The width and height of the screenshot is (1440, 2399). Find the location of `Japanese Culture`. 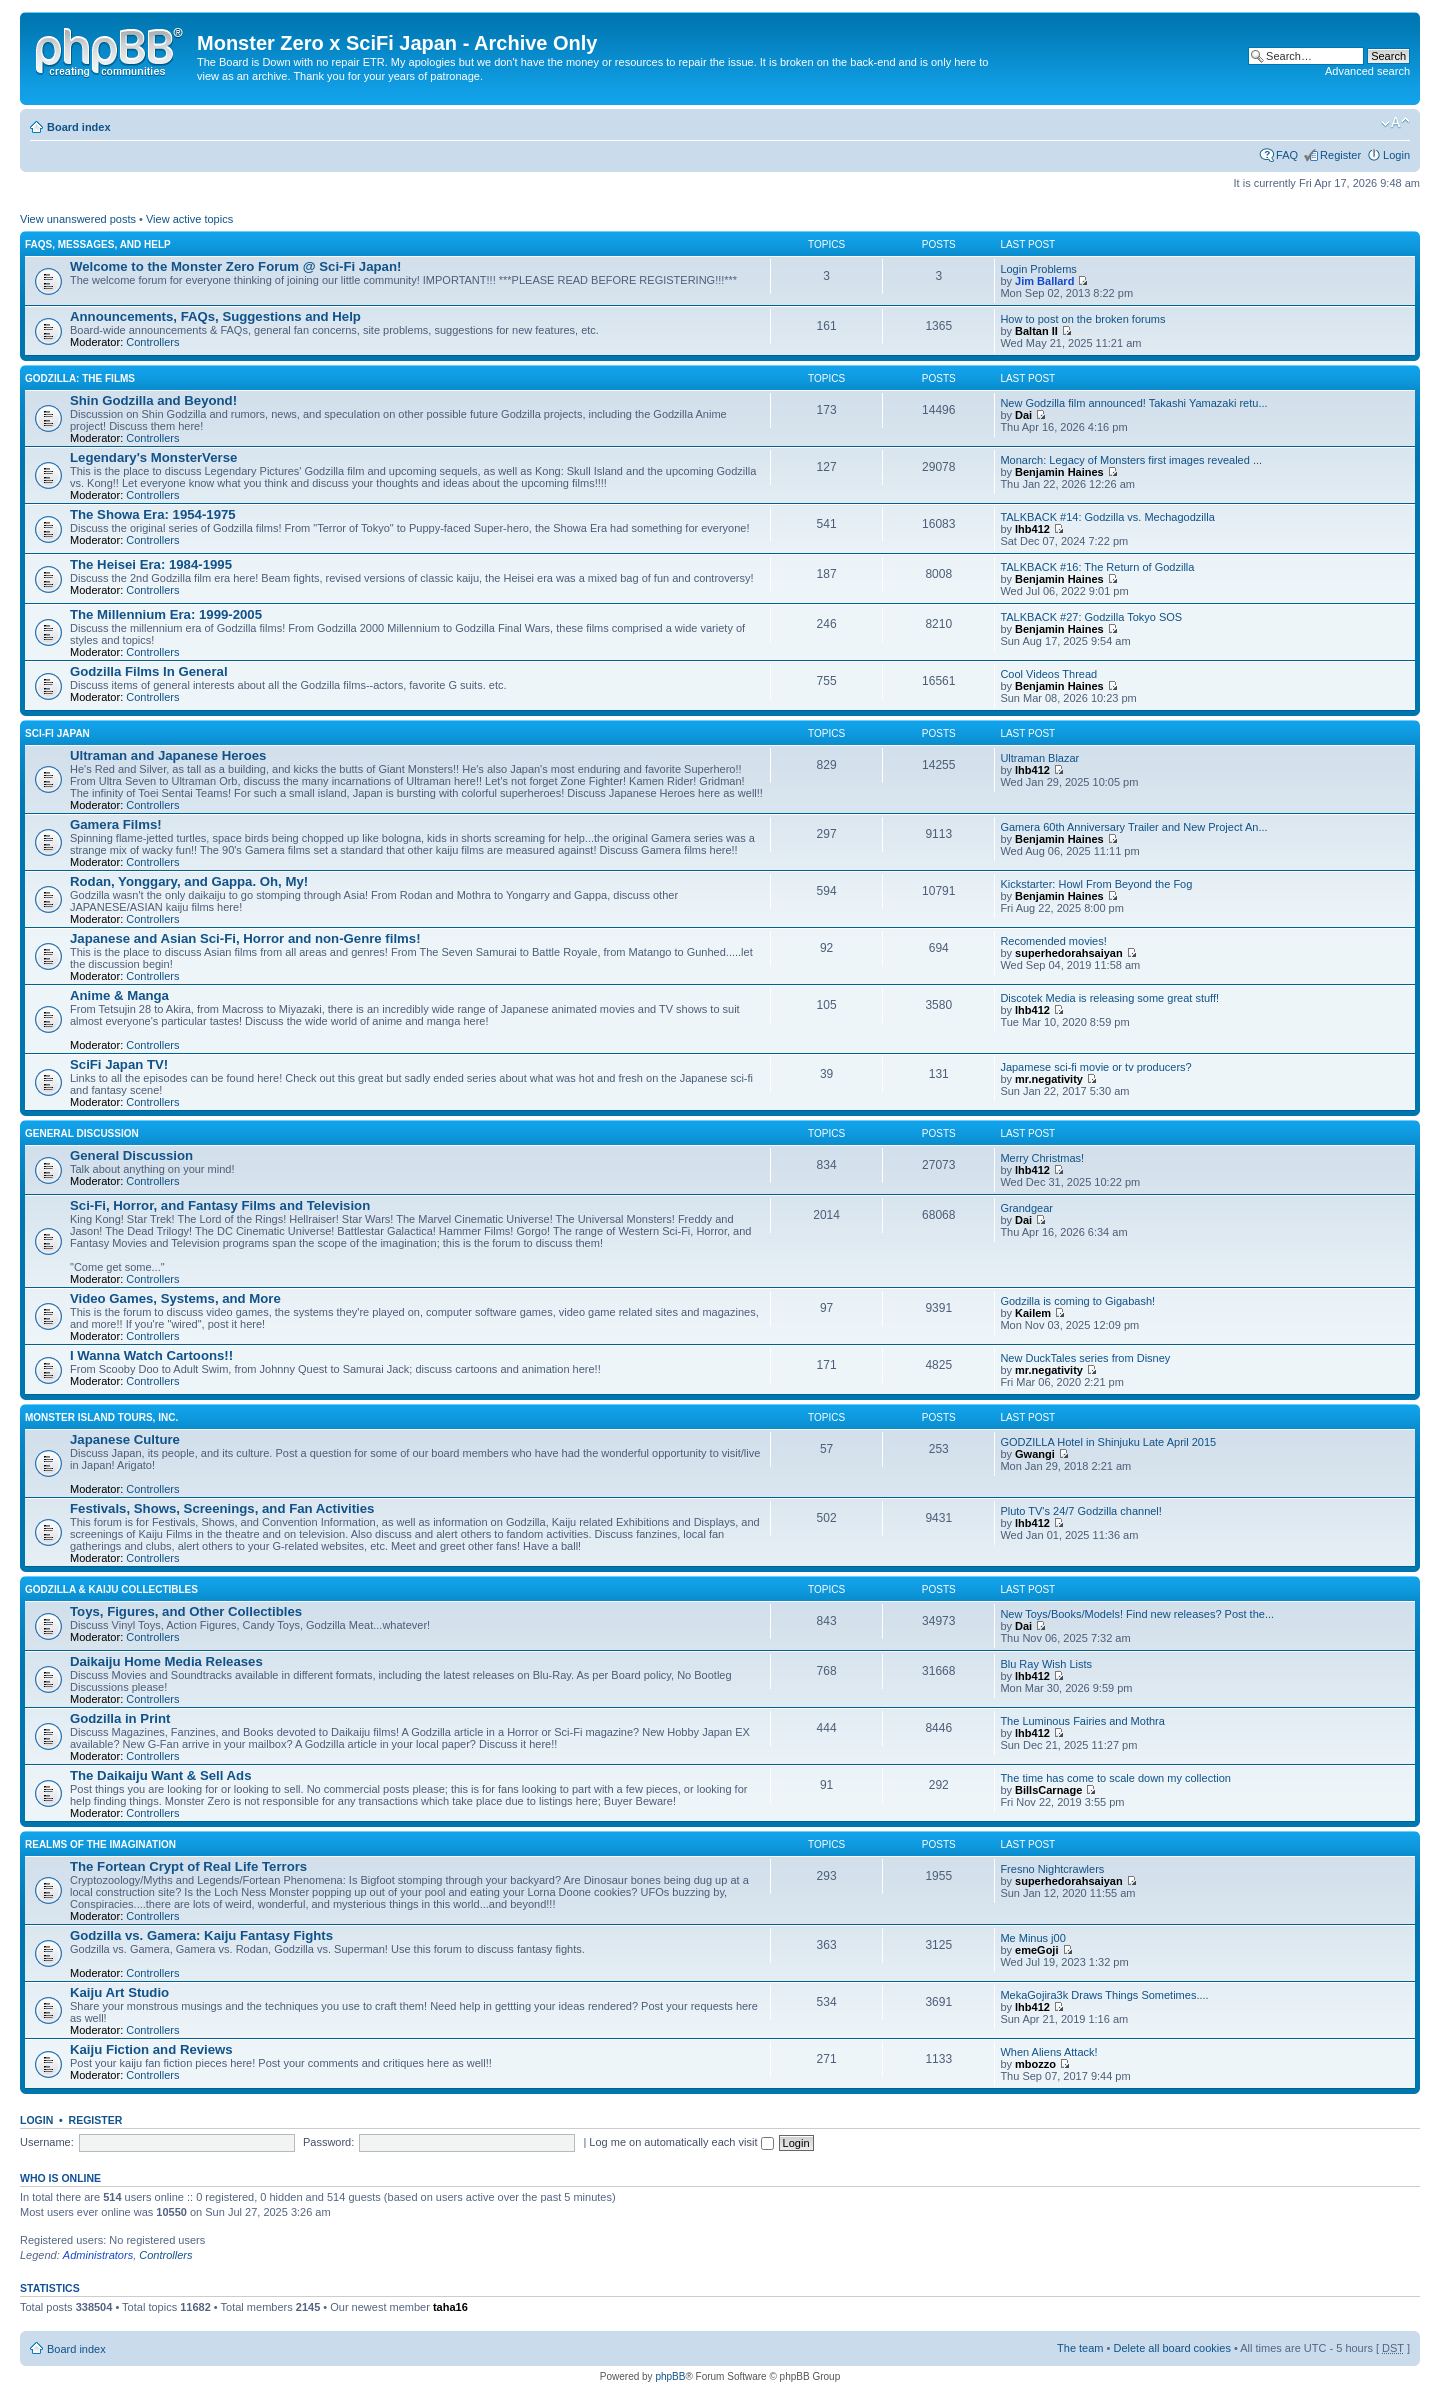

Japanese Culture is located at coordinates (125, 1439).